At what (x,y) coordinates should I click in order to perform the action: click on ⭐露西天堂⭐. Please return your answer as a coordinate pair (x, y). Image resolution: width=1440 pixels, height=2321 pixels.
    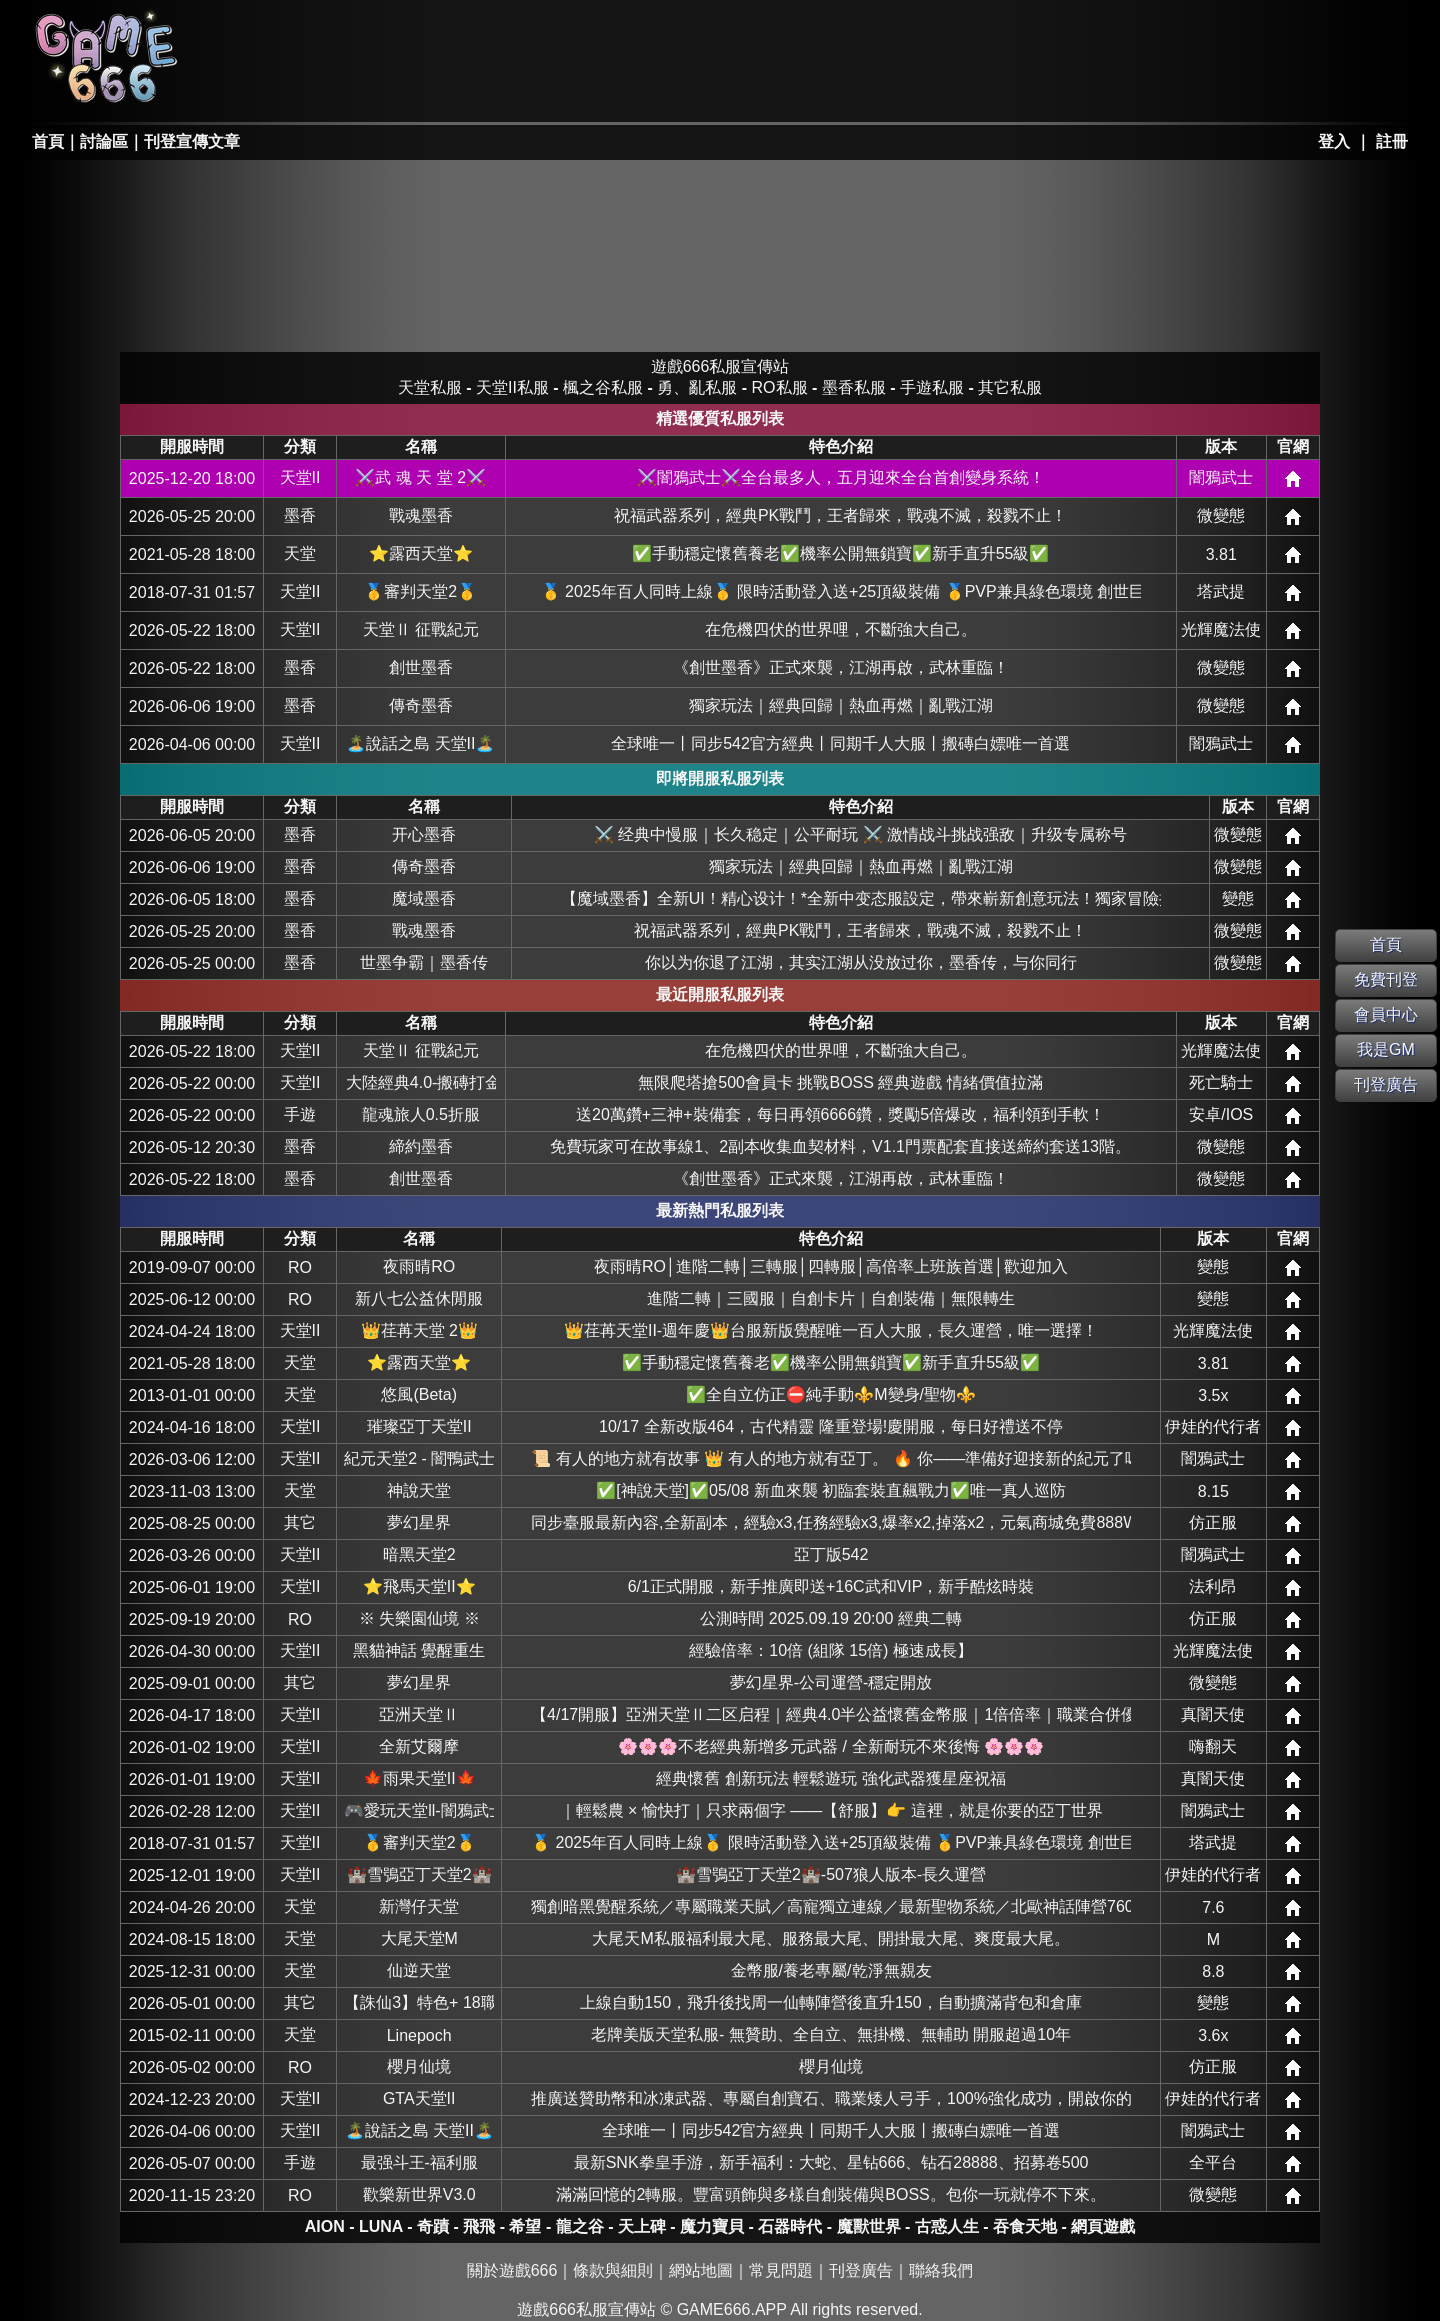
    Looking at the image, I should click on (421, 553).